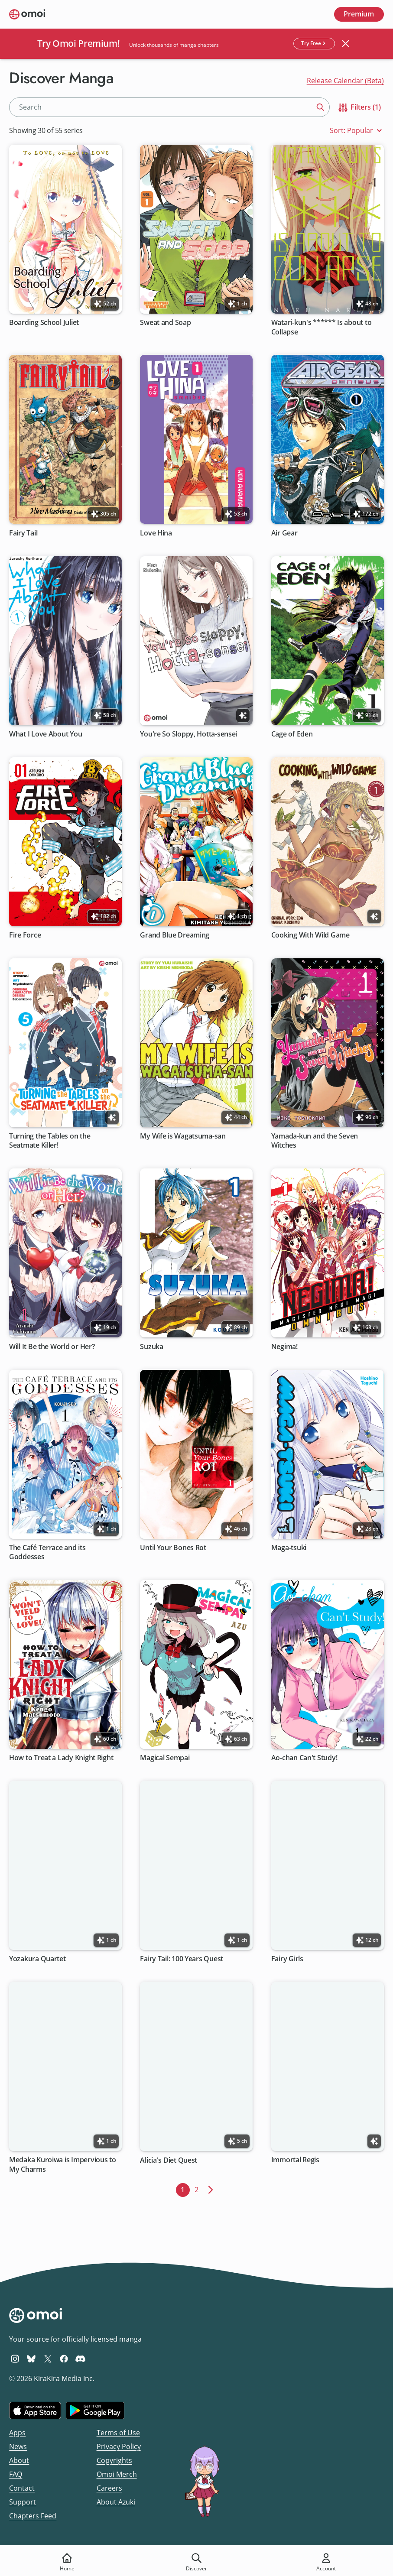  Describe the element at coordinates (183, 1136) in the screenshot. I see `My Wife is Wagatsuma-san` at that location.